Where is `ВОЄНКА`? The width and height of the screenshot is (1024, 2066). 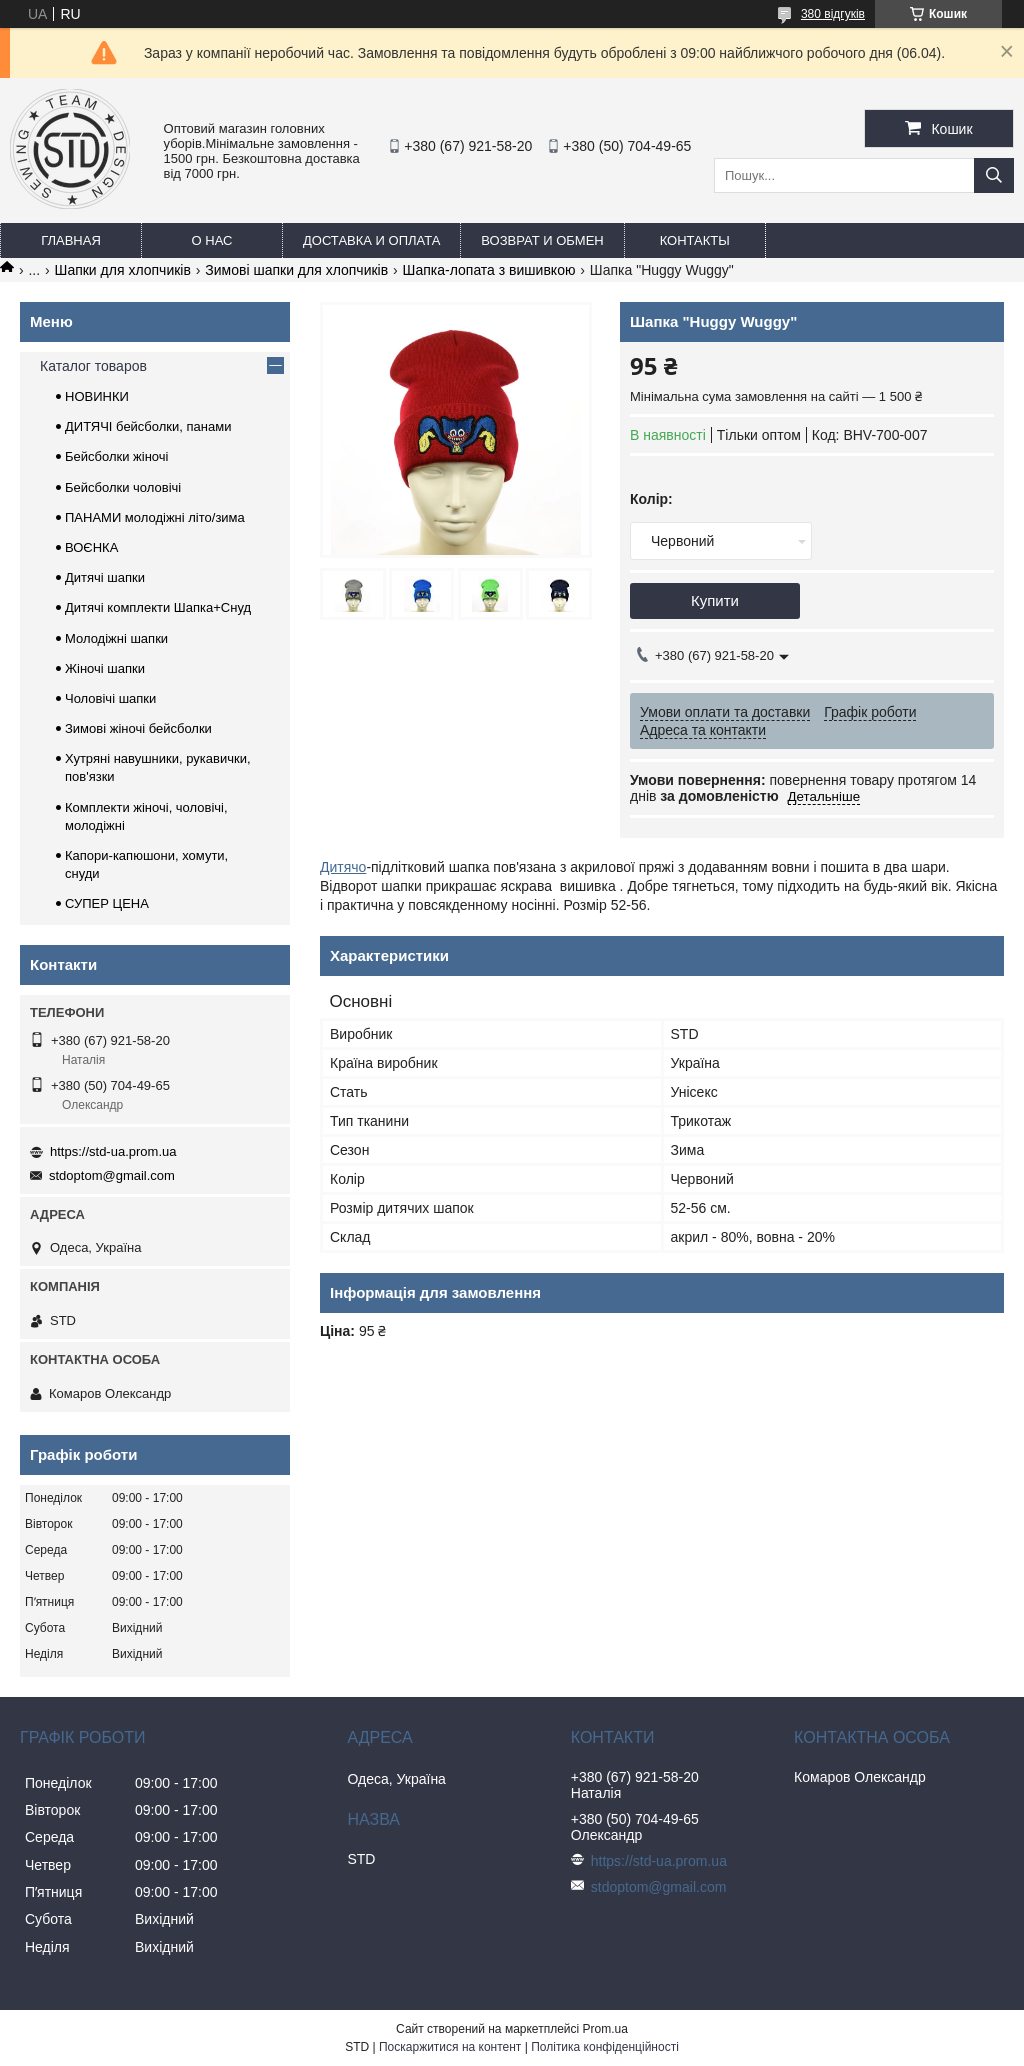
ВОЄНКА is located at coordinates (91, 547).